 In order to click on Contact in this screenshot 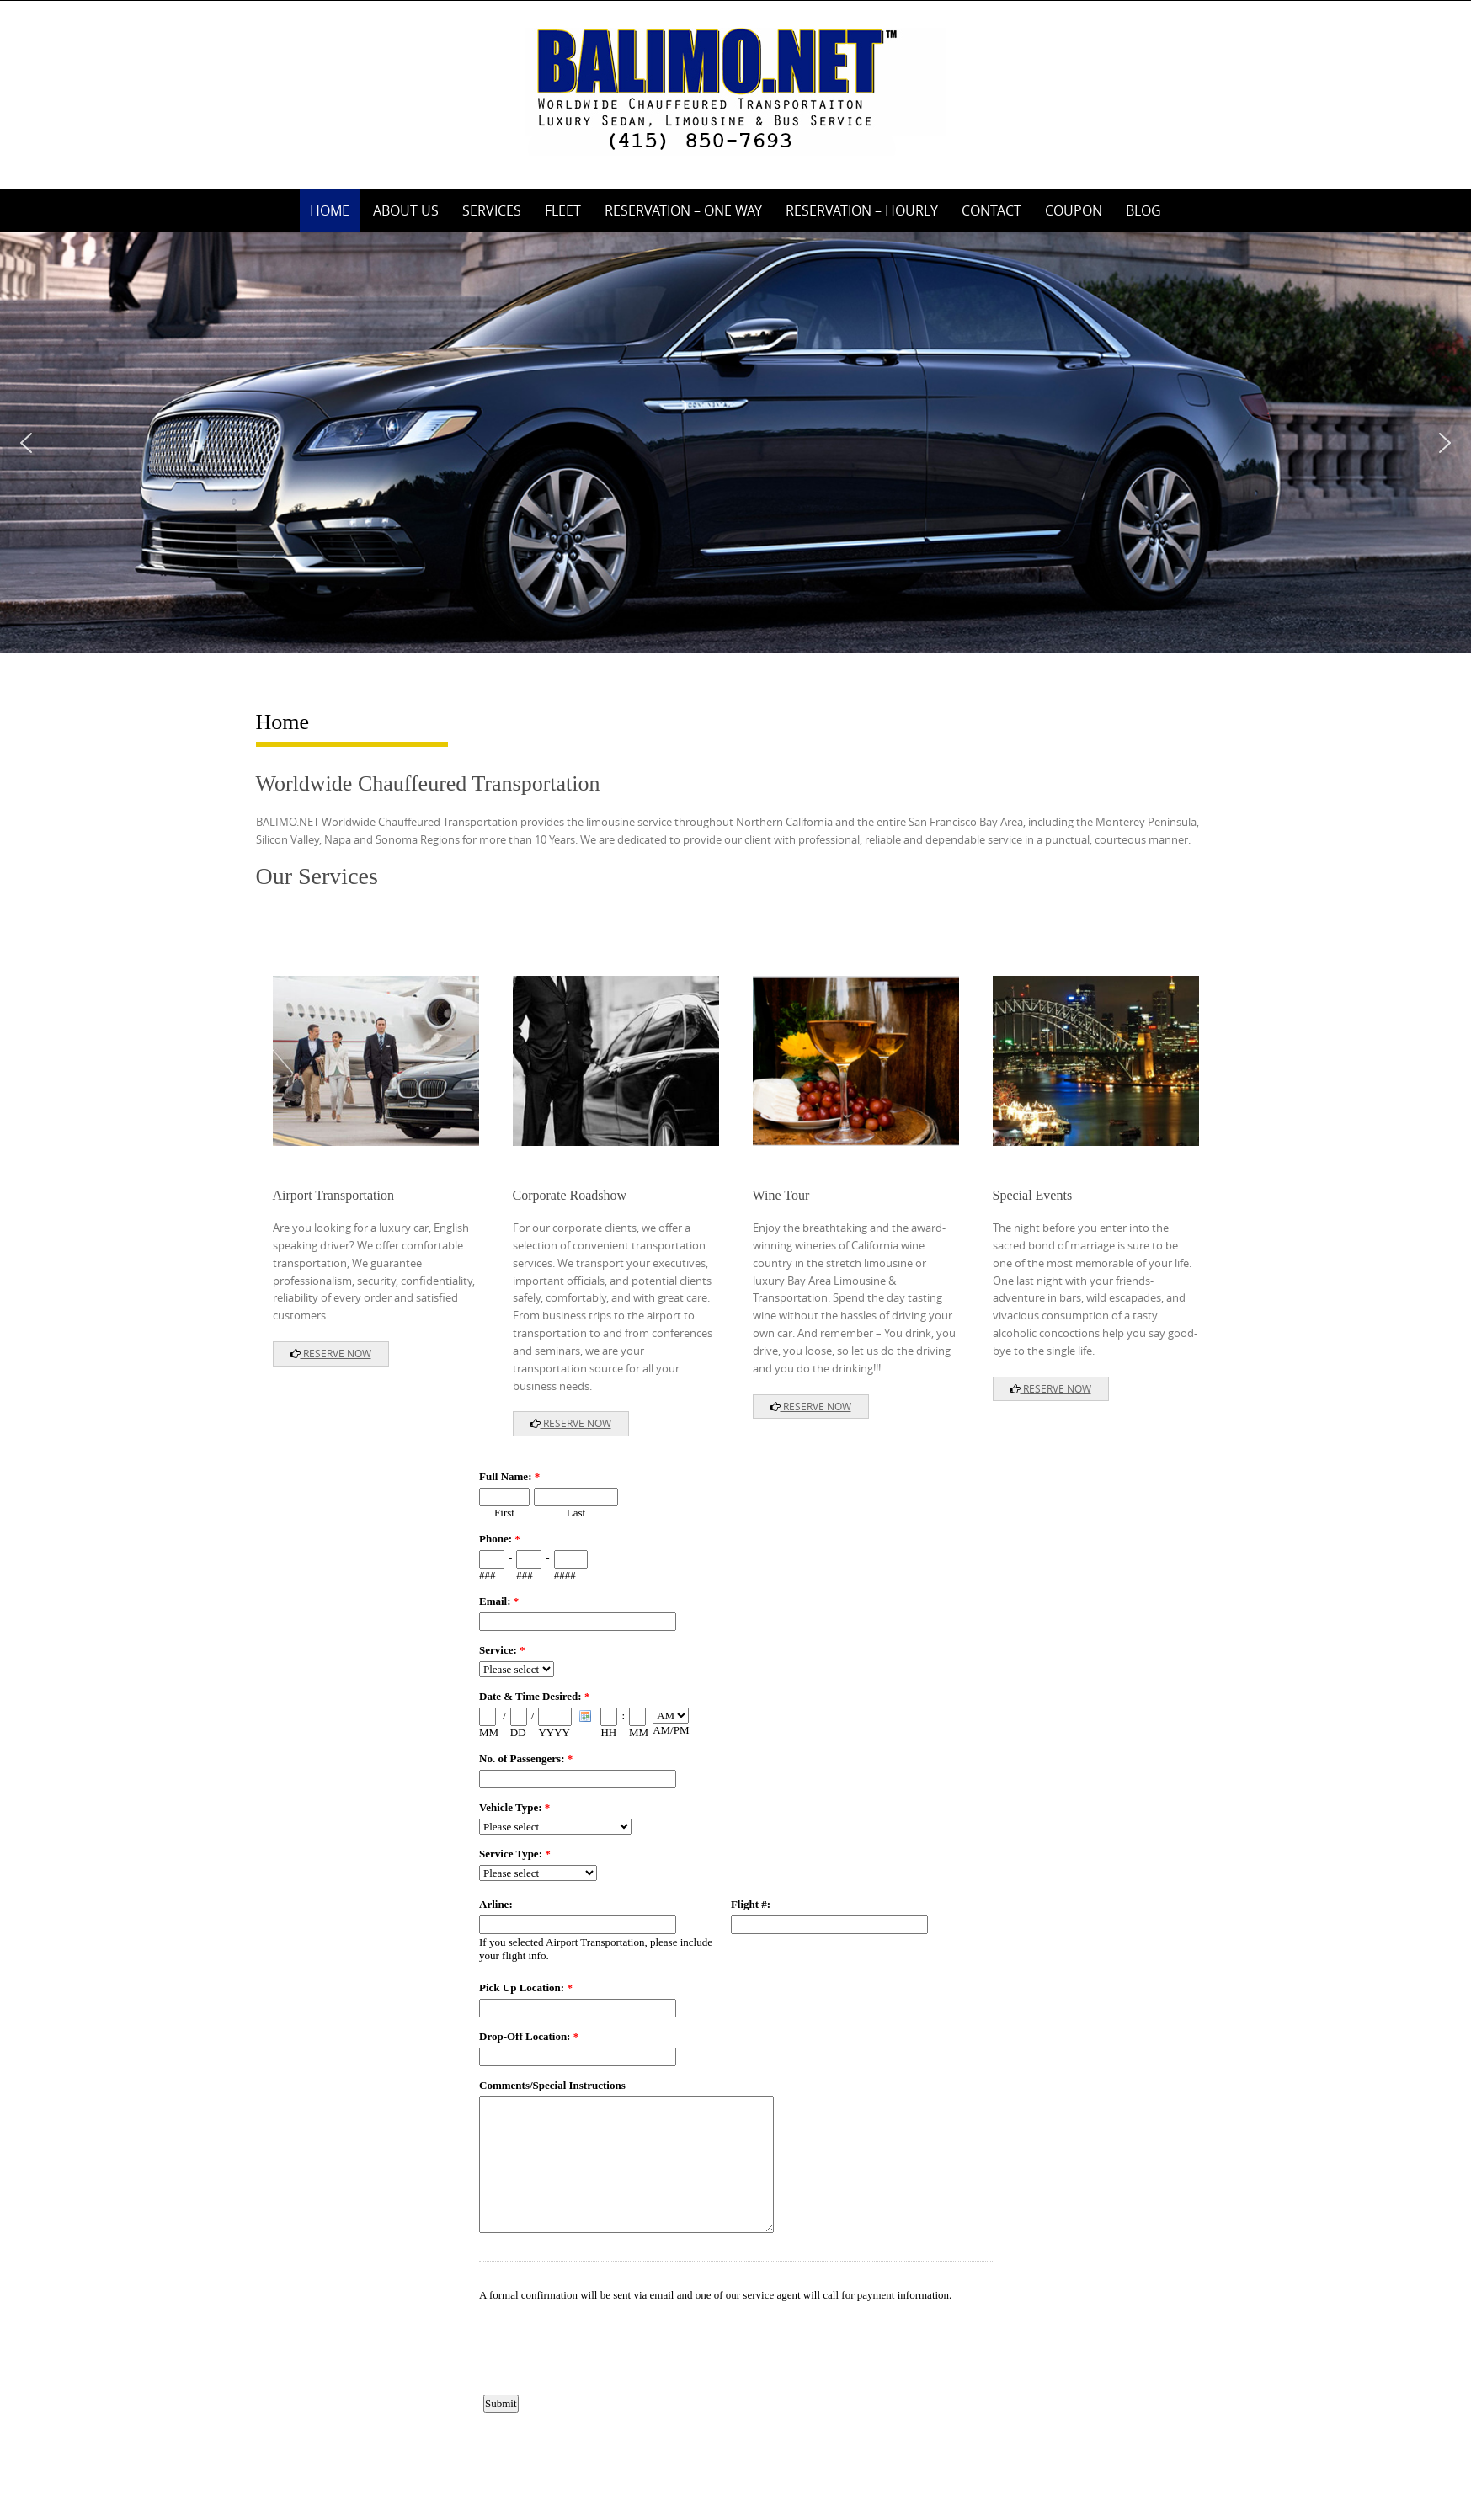, I will do `click(991, 210)`.